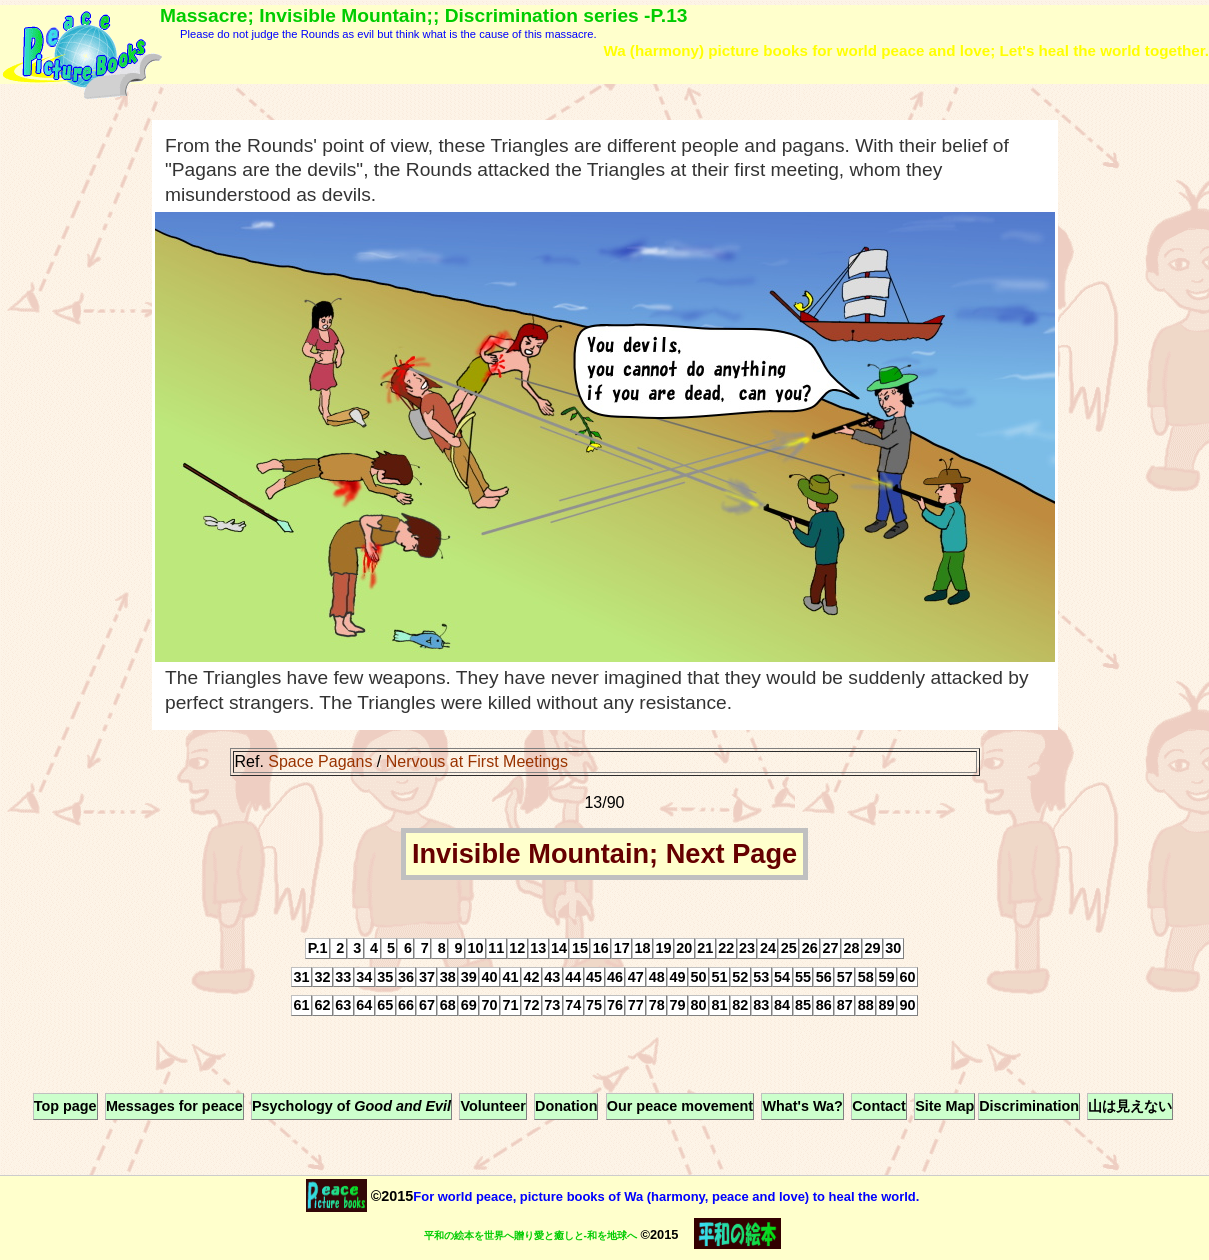  Describe the element at coordinates (302, 1006) in the screenshot. I see `61` at that location.